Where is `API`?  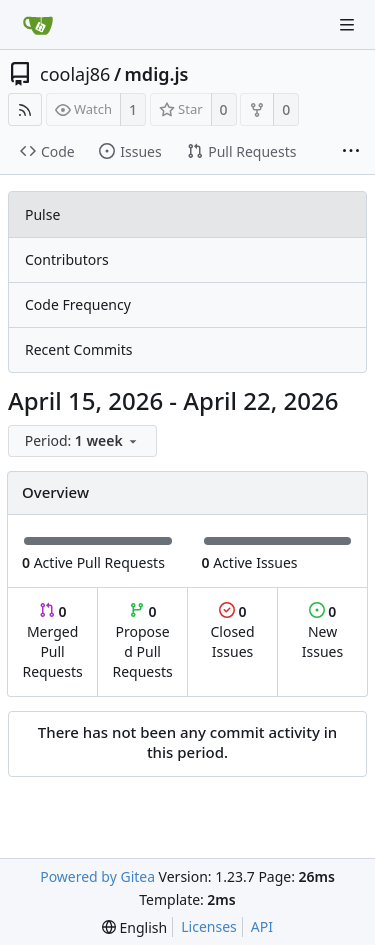
API is located at coordinates (262, 926).